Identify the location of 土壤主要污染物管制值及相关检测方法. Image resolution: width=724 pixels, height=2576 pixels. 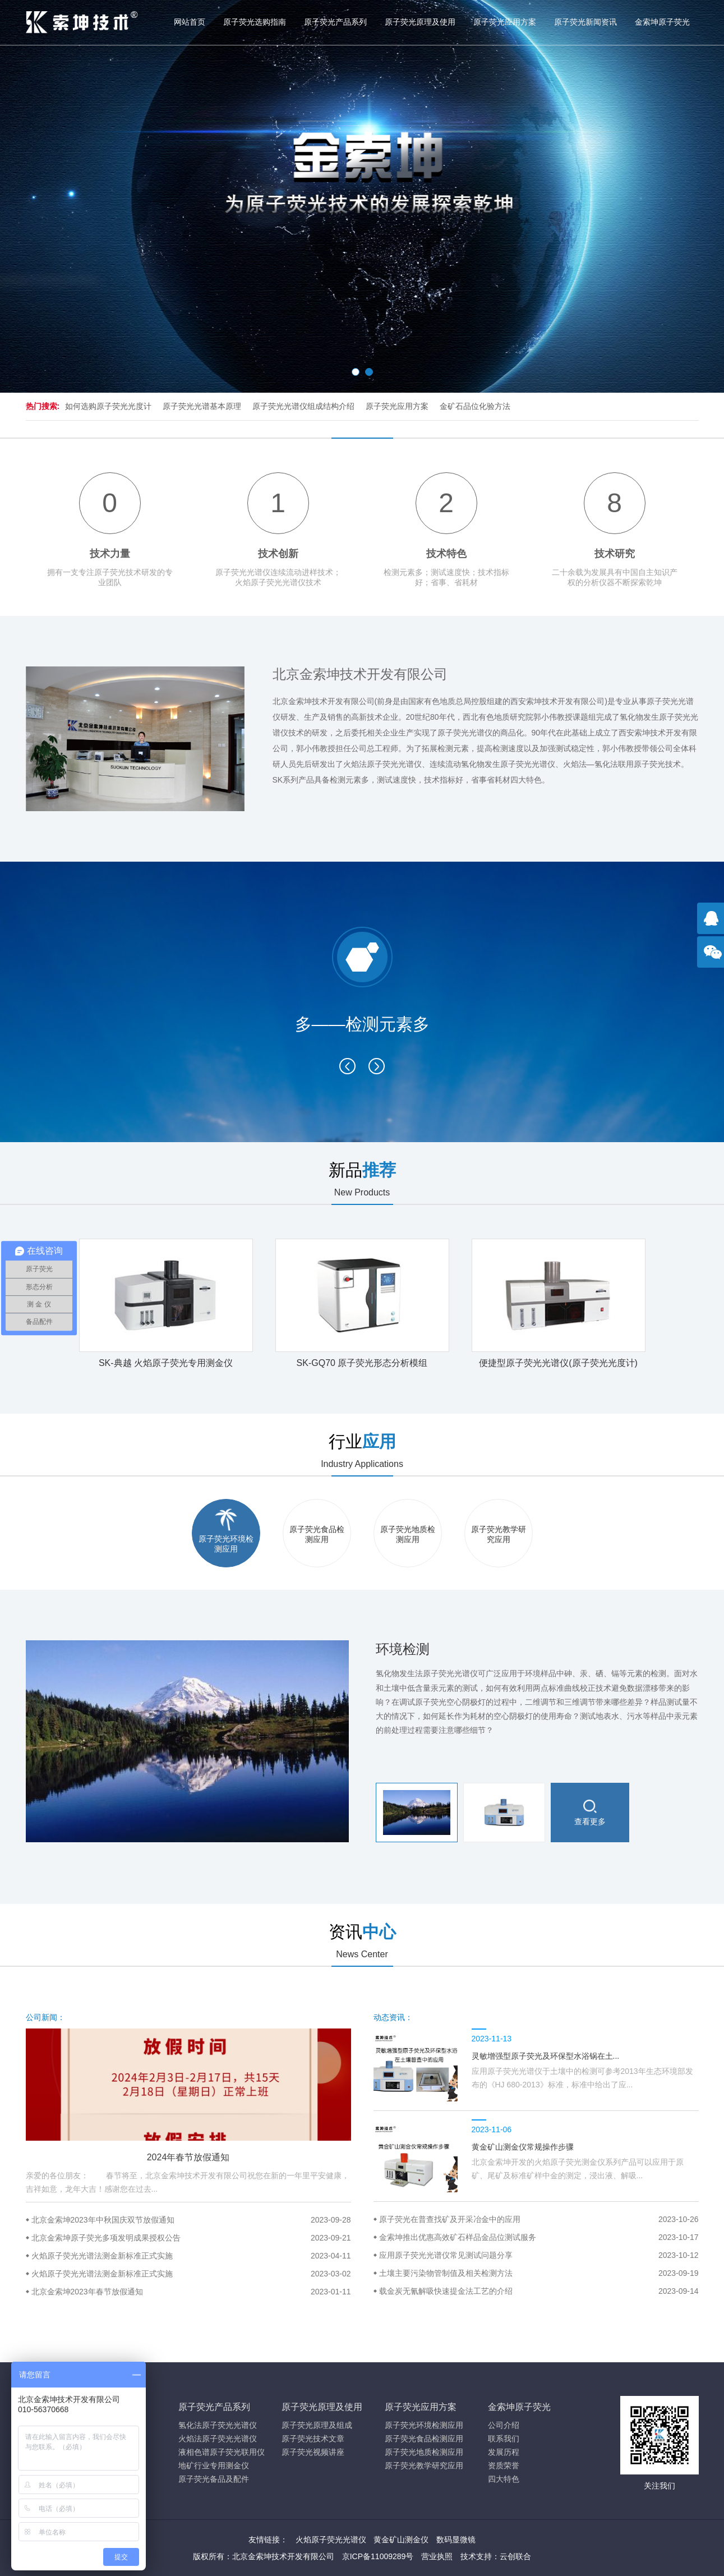
(539, 2273).